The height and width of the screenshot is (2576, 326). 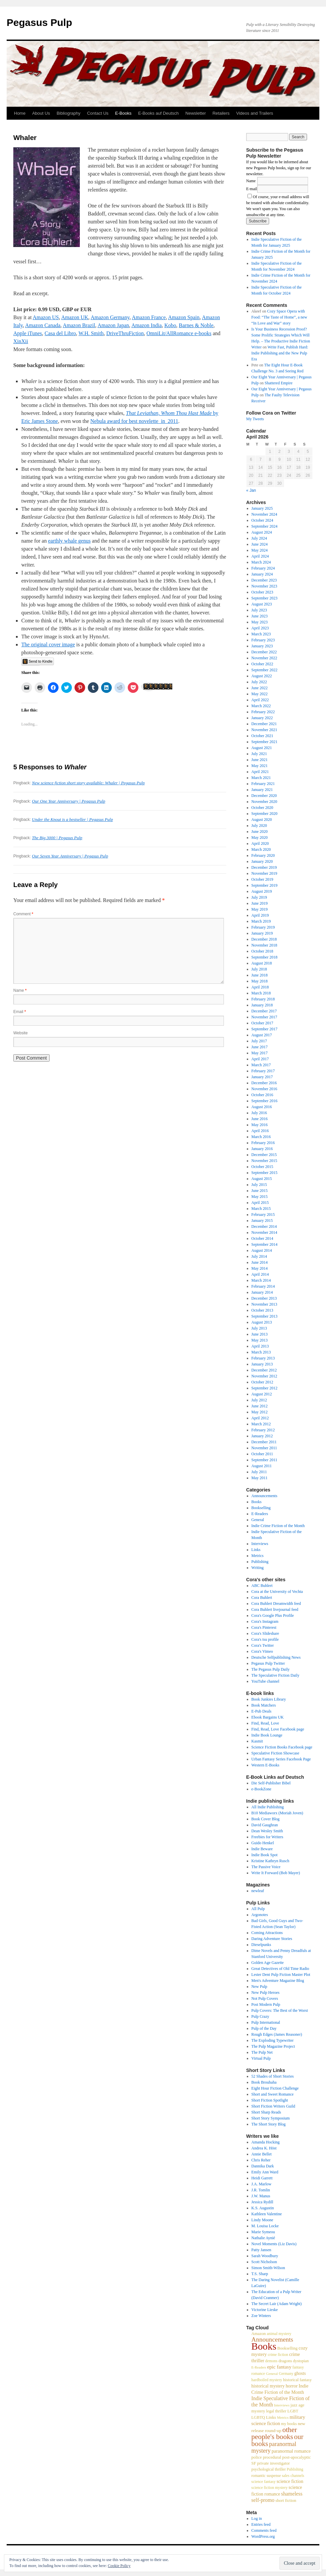 What do you see at coordinates (263, 1705) in the screenshot?
I see `Book Matchers` at bounding box center [263, 1705].